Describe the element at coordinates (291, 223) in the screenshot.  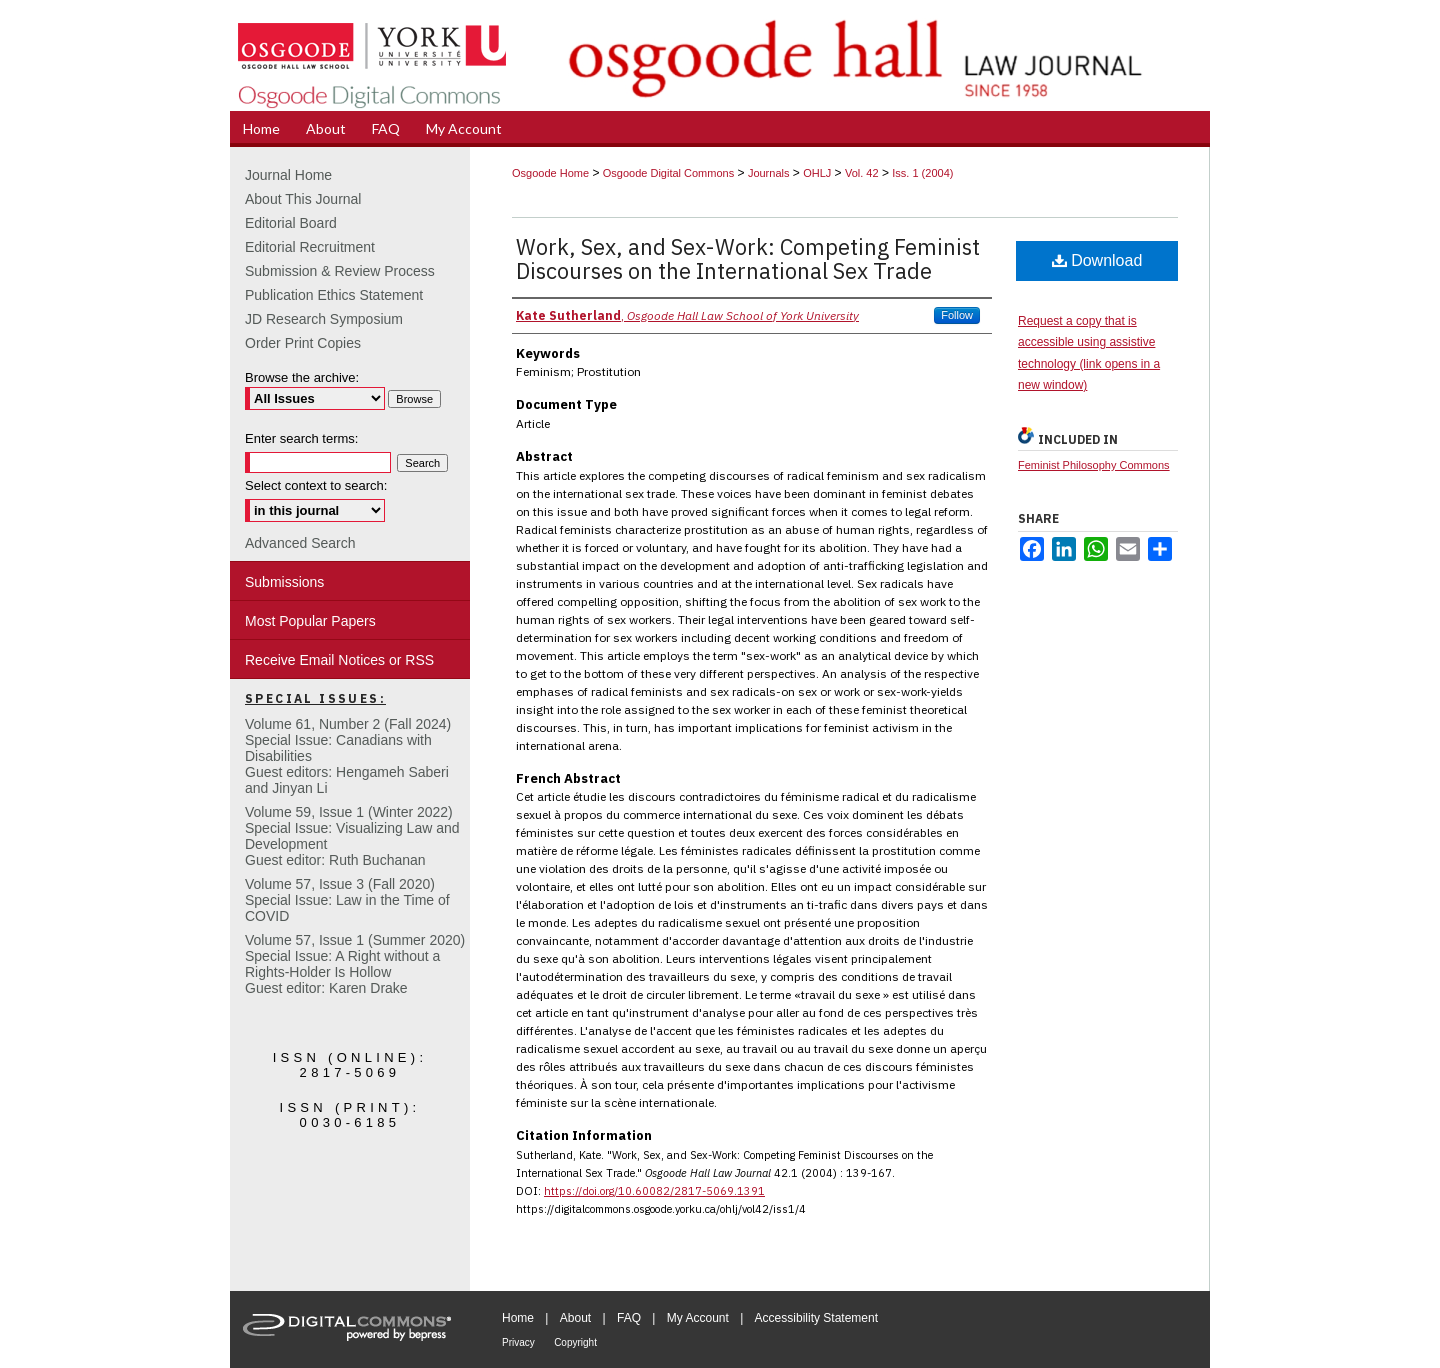
I see `Editorial Board` at that location.